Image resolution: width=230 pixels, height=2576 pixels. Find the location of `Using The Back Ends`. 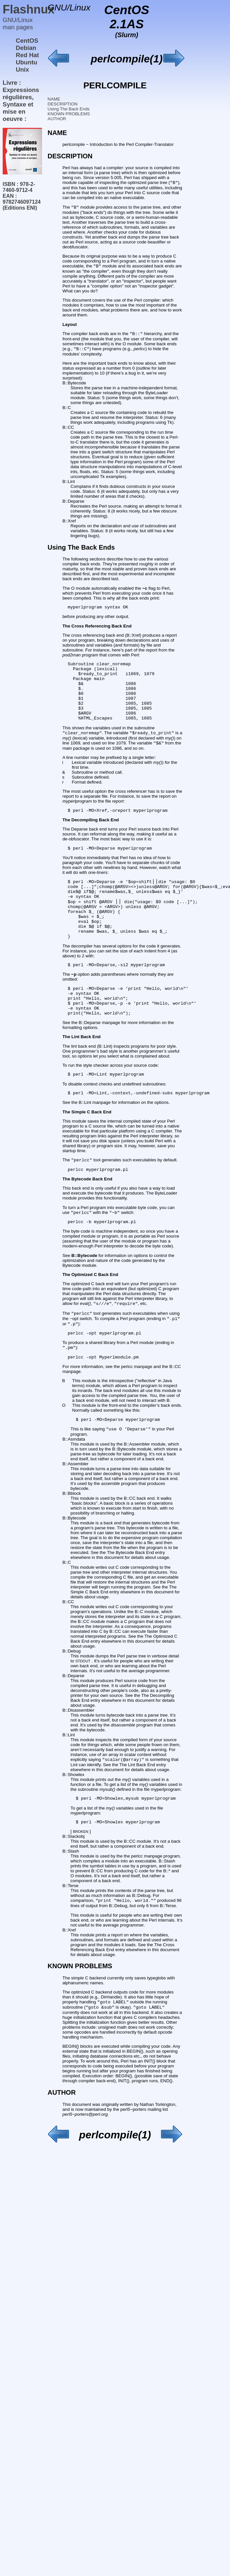

Using The Back Ends is located at coordinates (69, 108).